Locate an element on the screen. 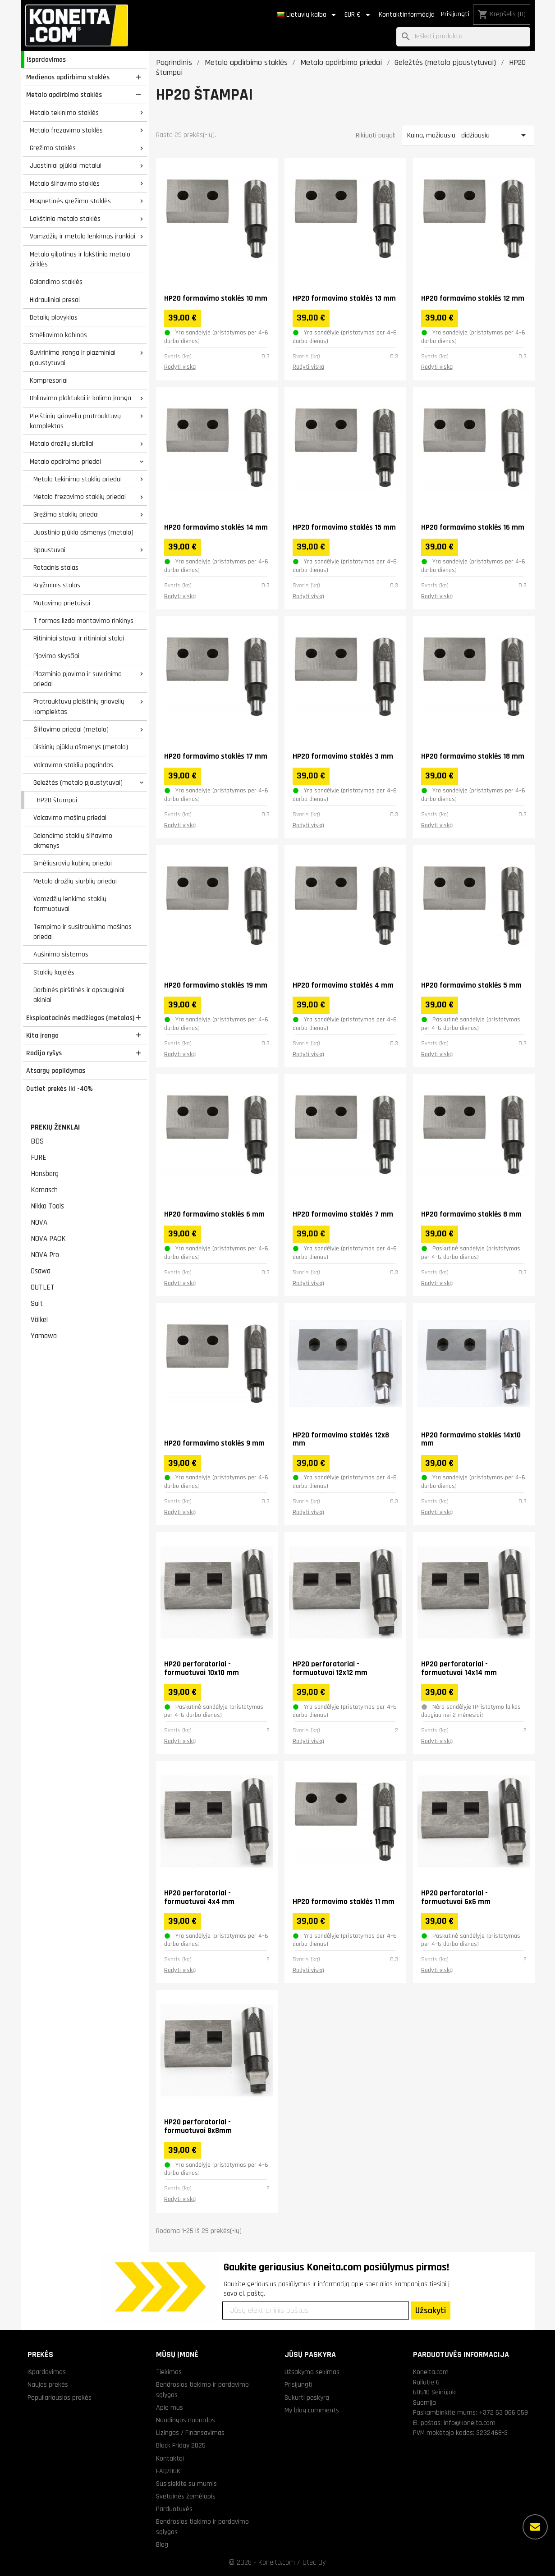 The height and width of the screenshot is (2576, 555). Smėliavimo kabinos is located at coordinates (58, 334).